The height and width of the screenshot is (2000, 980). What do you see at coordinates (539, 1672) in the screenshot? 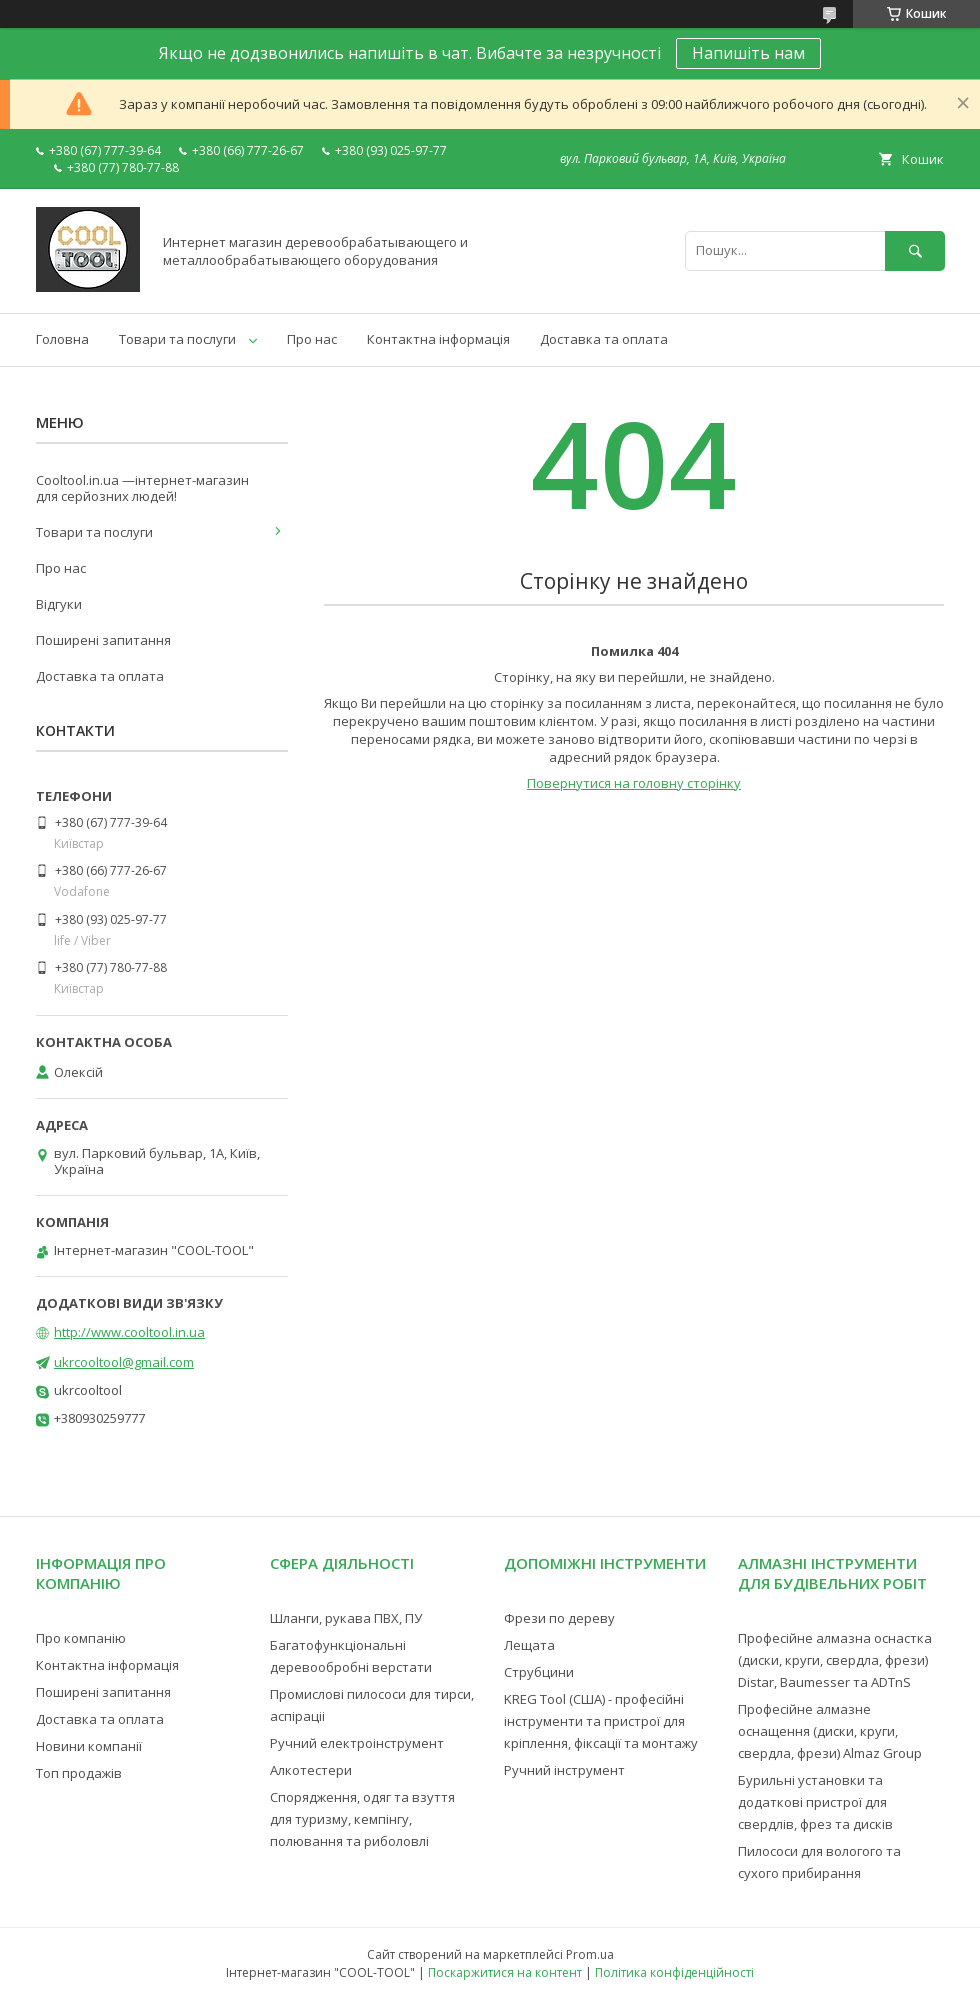
I see `Струбцини` at bounding box center [539, 1672].